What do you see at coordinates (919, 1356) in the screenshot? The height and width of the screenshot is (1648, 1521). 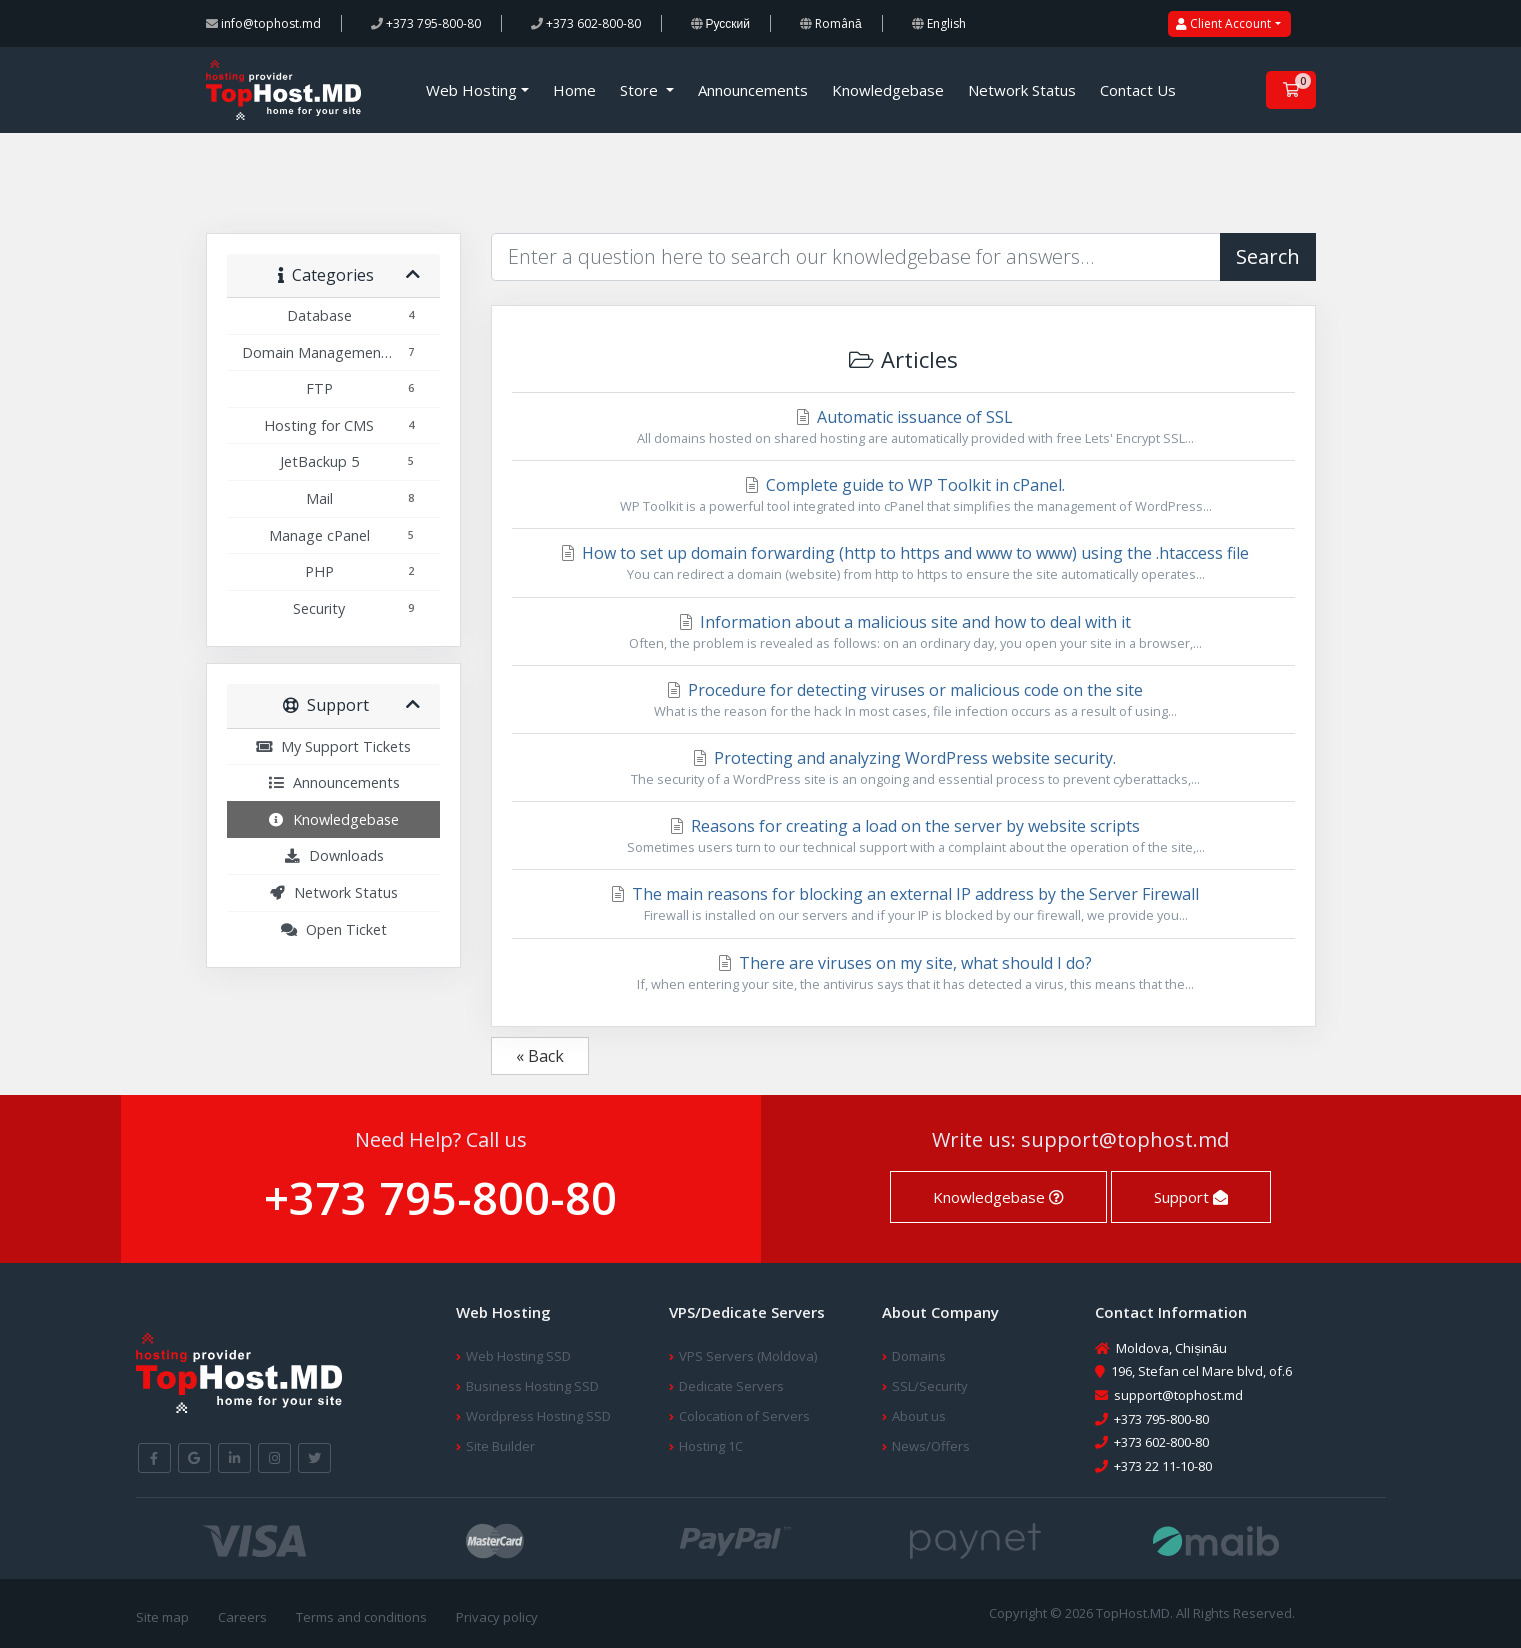 I see `Domains` at bounding box center [919, 1356].